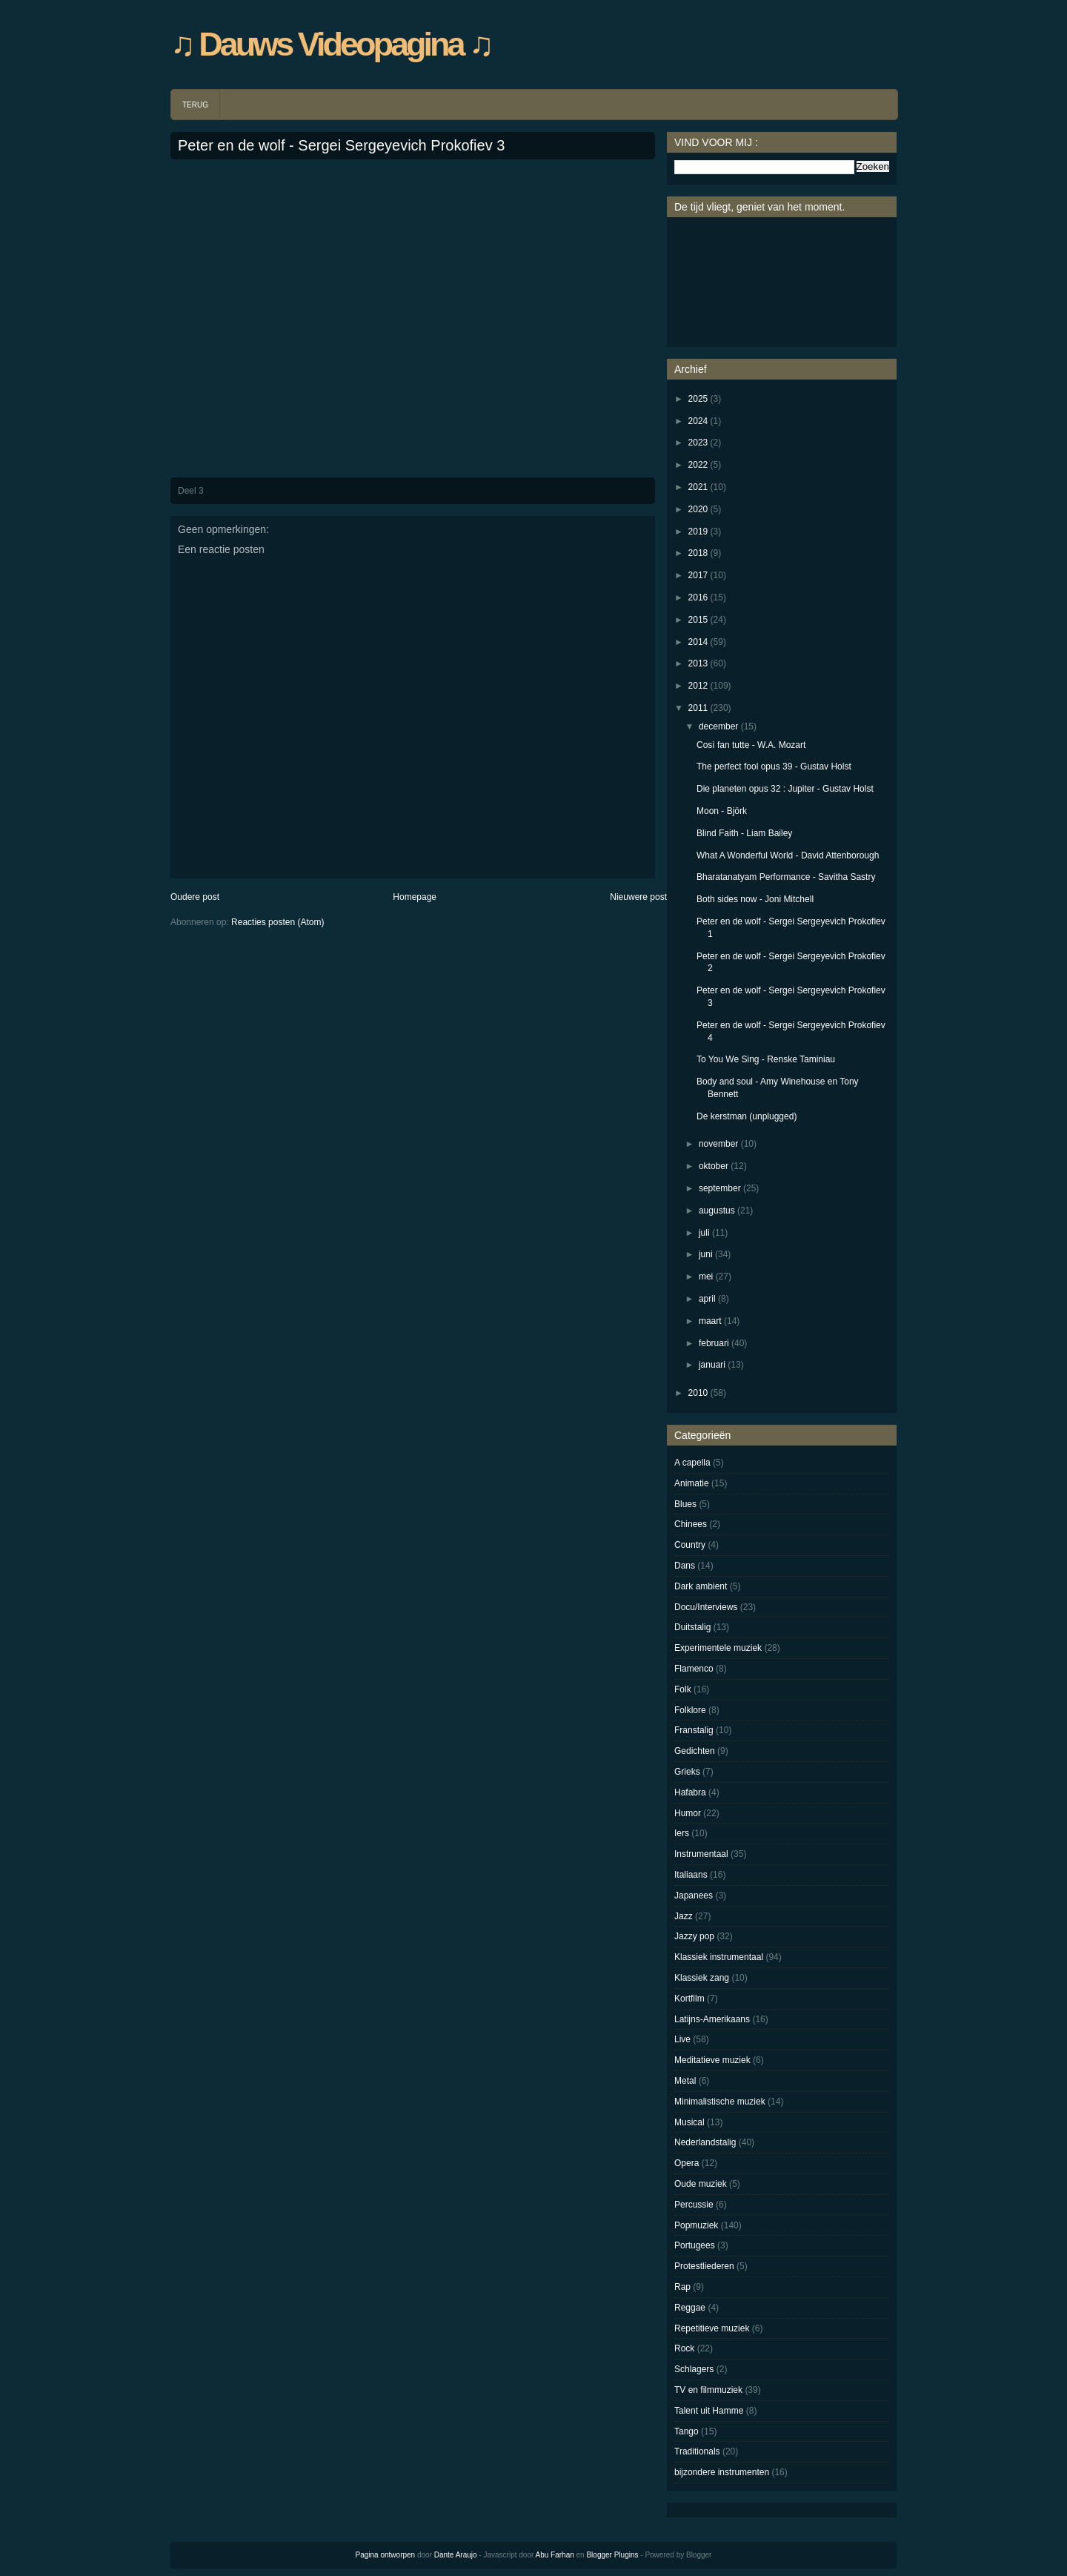  I want to click on Live, so click(682, 2039).